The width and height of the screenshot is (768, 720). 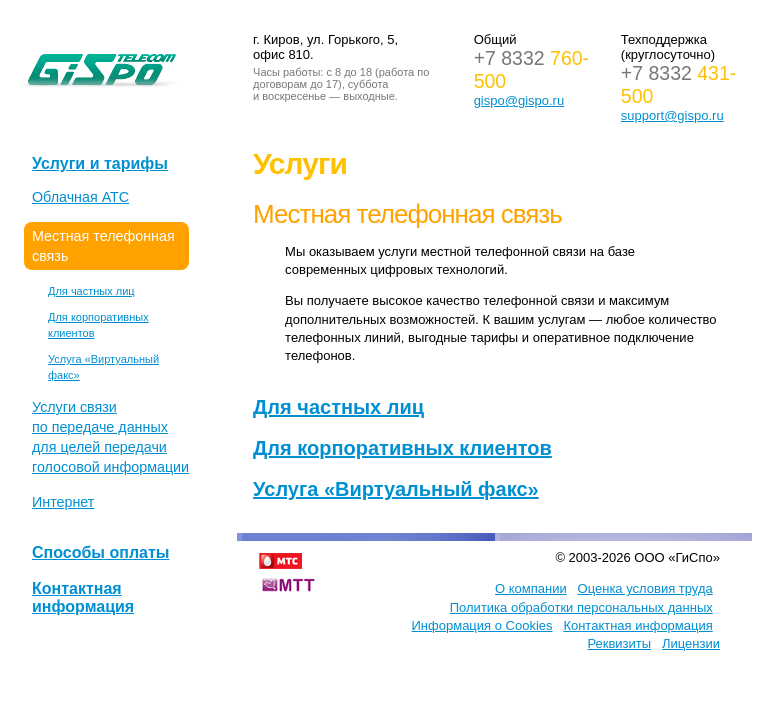 I want to click on Услуга «Виртуальный факс», so click(x=396, y=489).